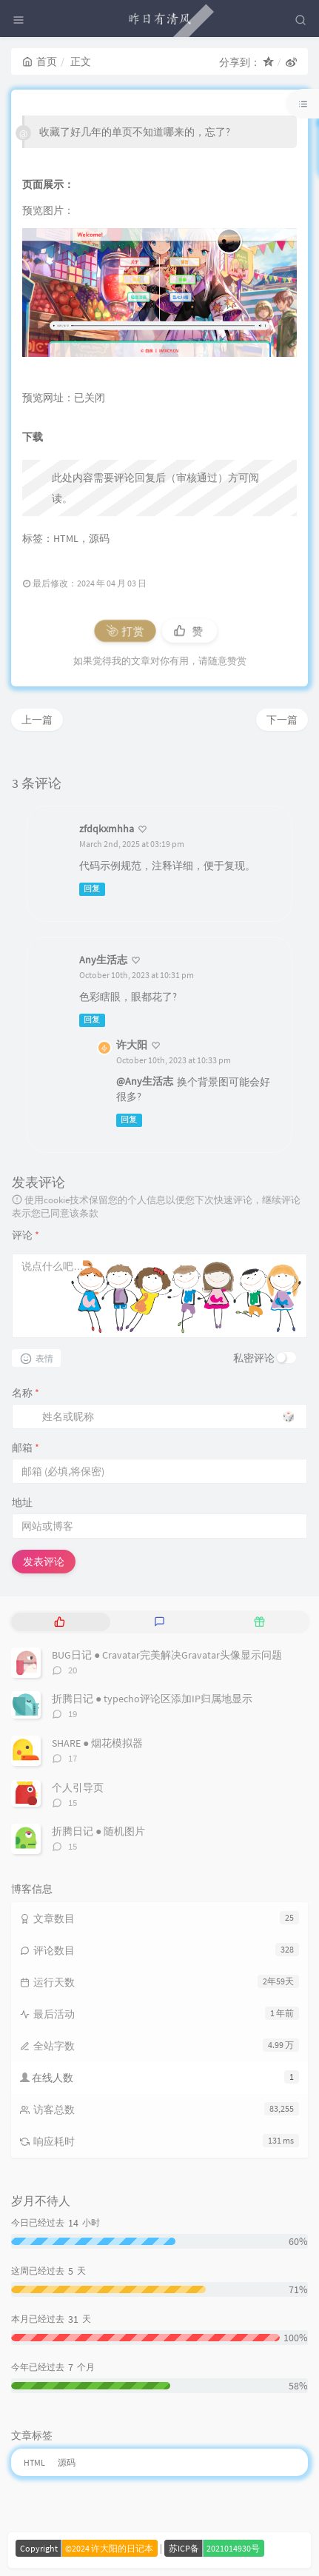 This screenshot has height=2576, width=319. Describe the element at coordinates (25, 1392) in the screenshot. I see `名称` at that location.